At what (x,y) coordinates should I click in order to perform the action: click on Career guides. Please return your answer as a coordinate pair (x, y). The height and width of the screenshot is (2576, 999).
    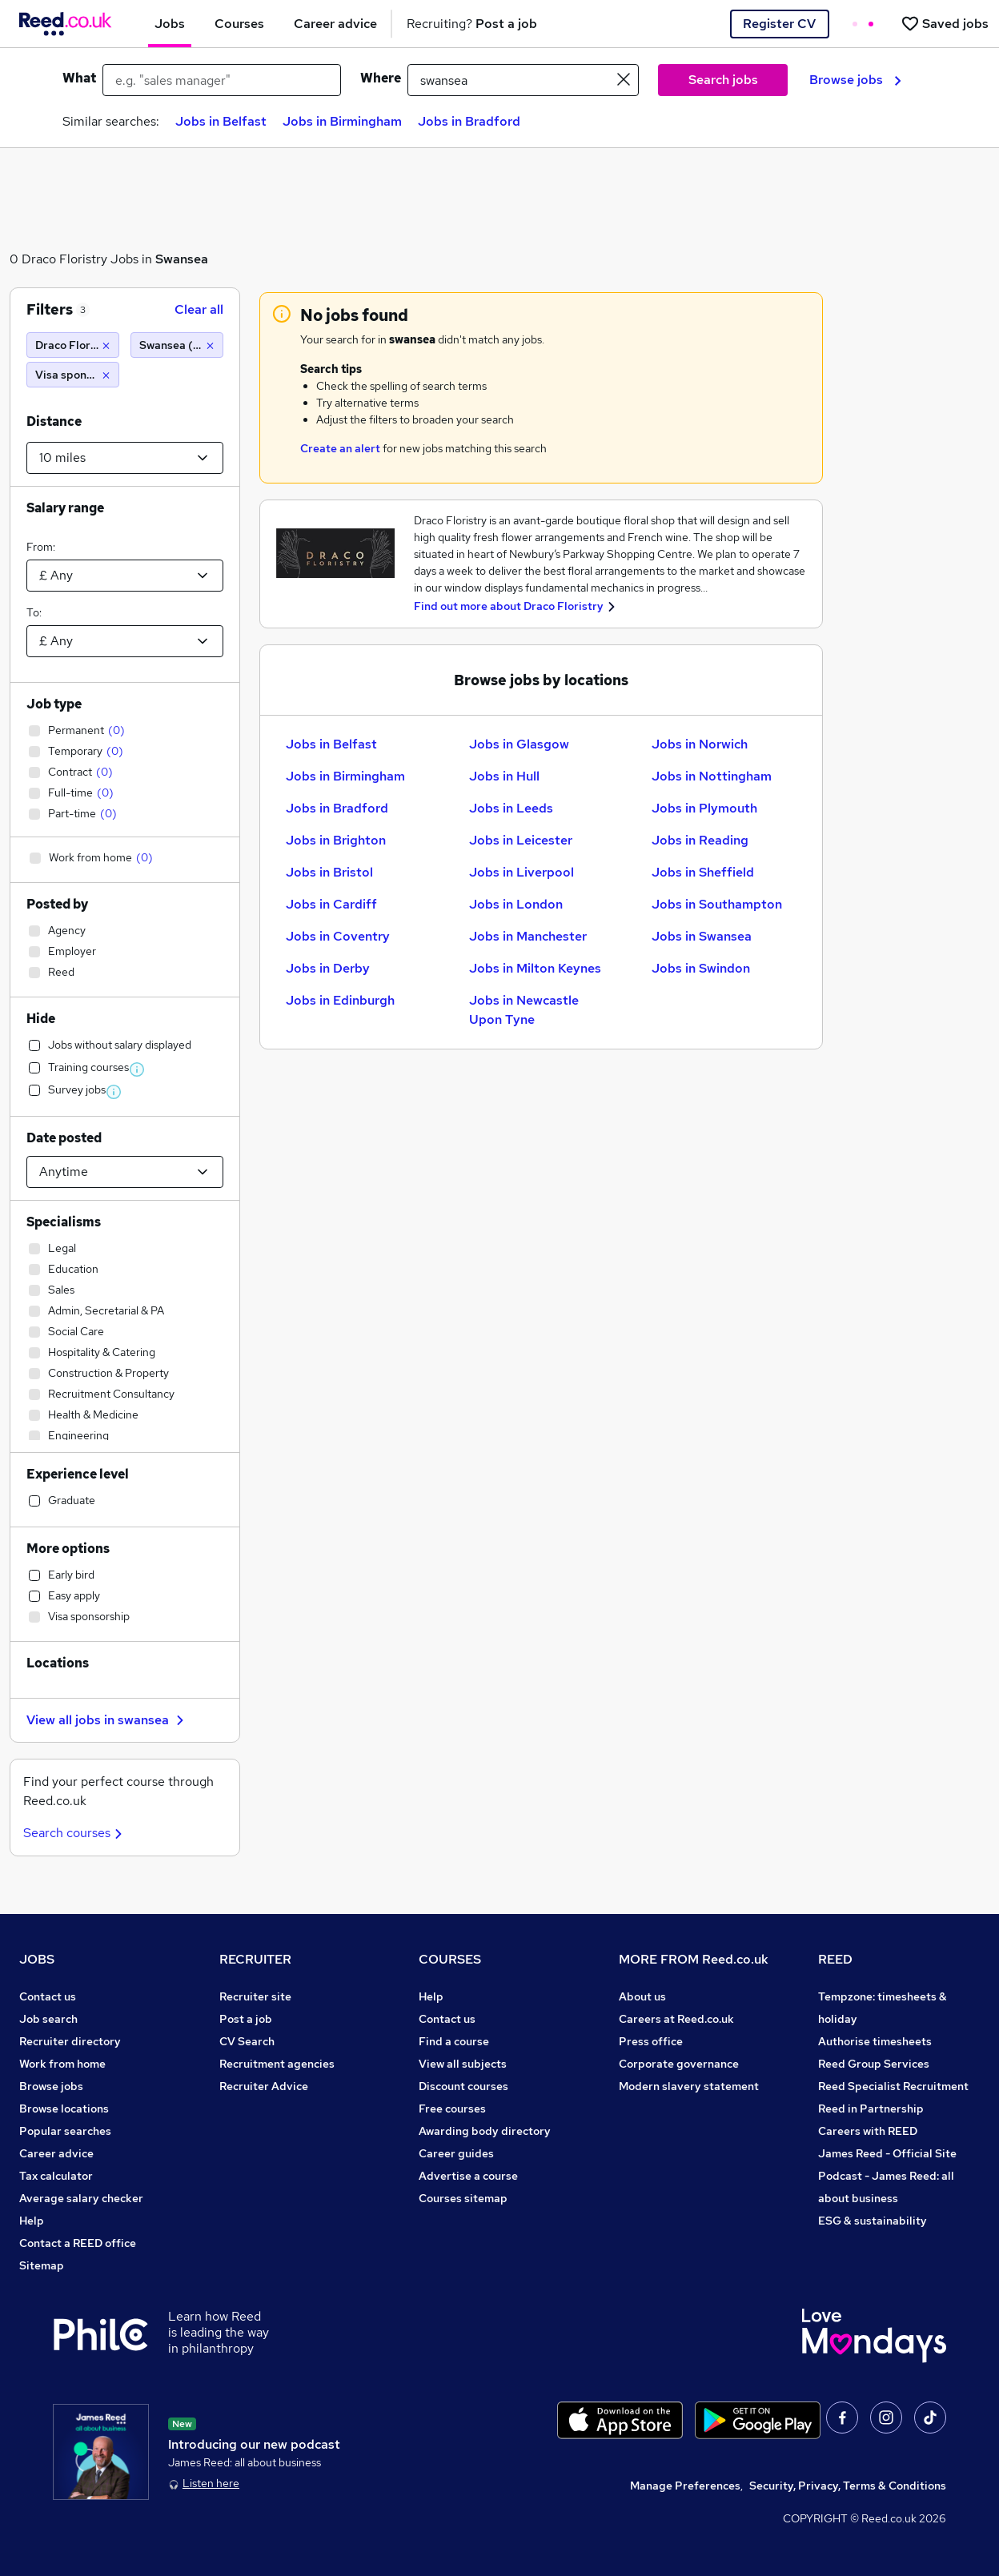
    Looking at the image, I should click on (456, 2153).